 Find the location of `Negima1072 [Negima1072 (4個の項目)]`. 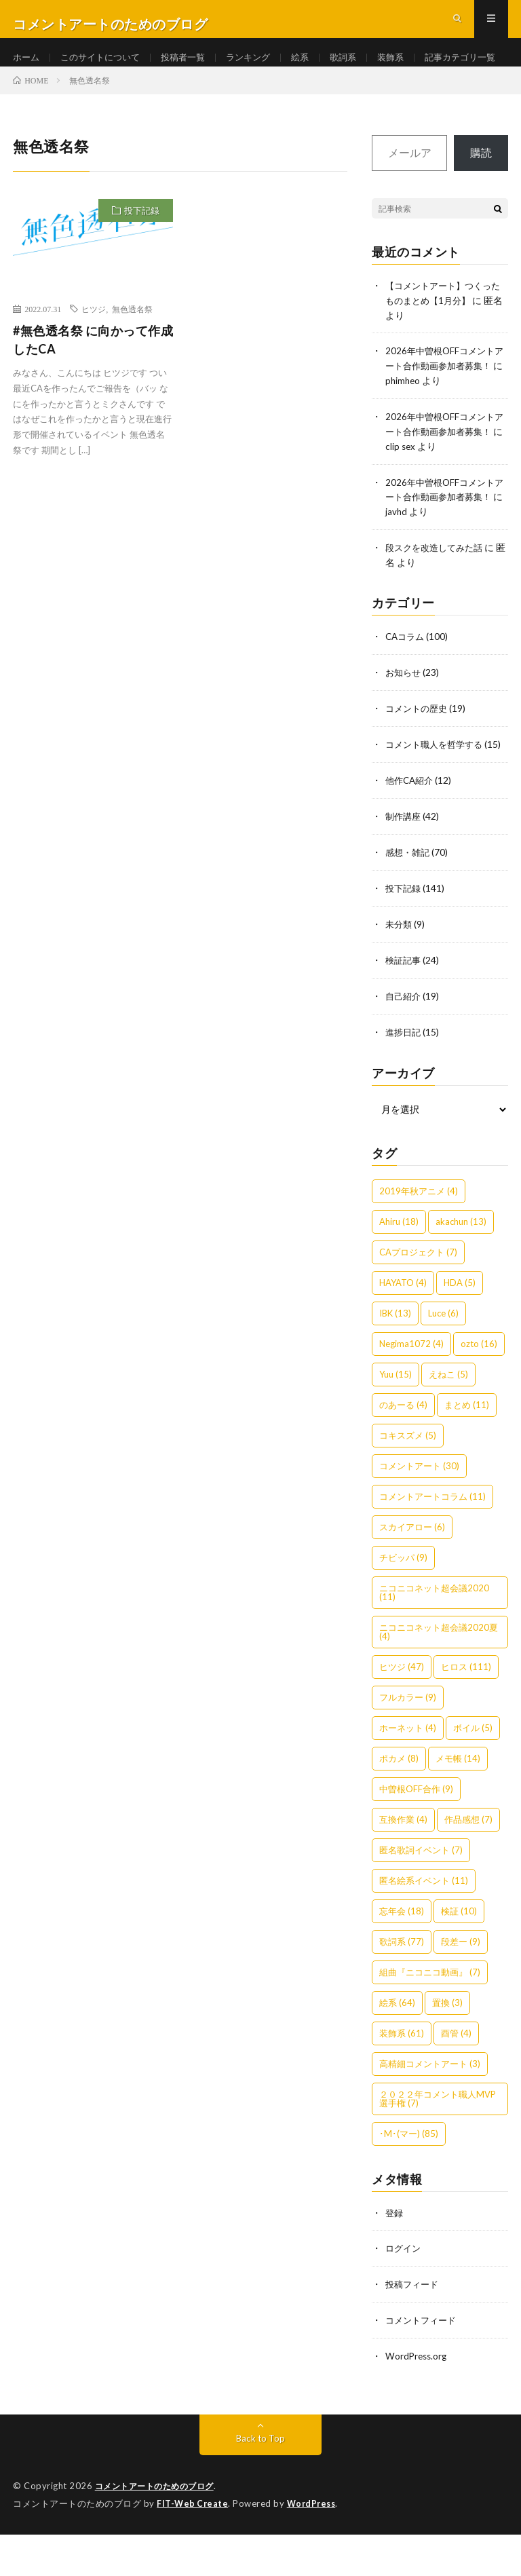

Negima1072 [Negima1072 (4個の項目)] is located at coordinates (411, 1389).